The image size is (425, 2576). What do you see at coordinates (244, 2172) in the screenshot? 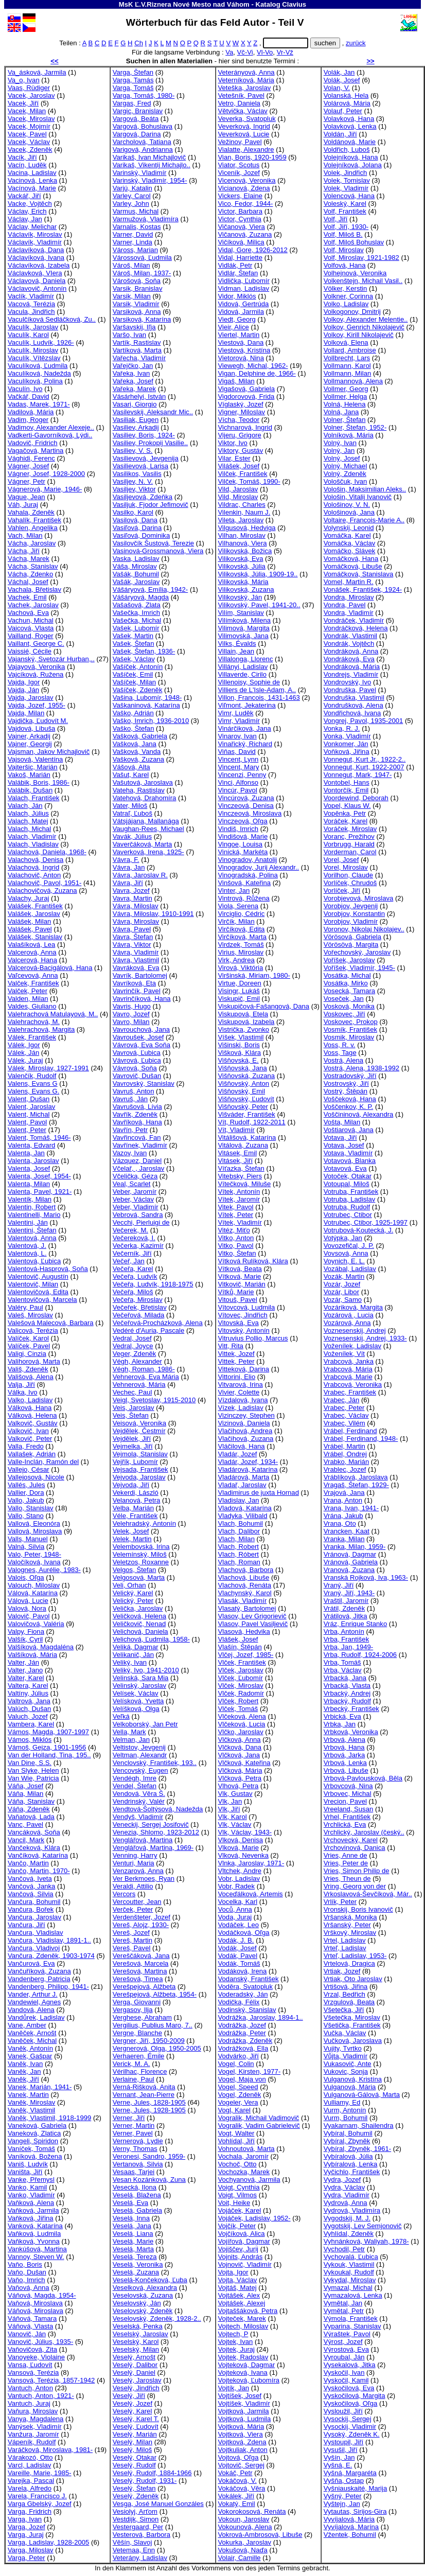
I see `Vochozka, Marek` at bounding box center [244, 2172].